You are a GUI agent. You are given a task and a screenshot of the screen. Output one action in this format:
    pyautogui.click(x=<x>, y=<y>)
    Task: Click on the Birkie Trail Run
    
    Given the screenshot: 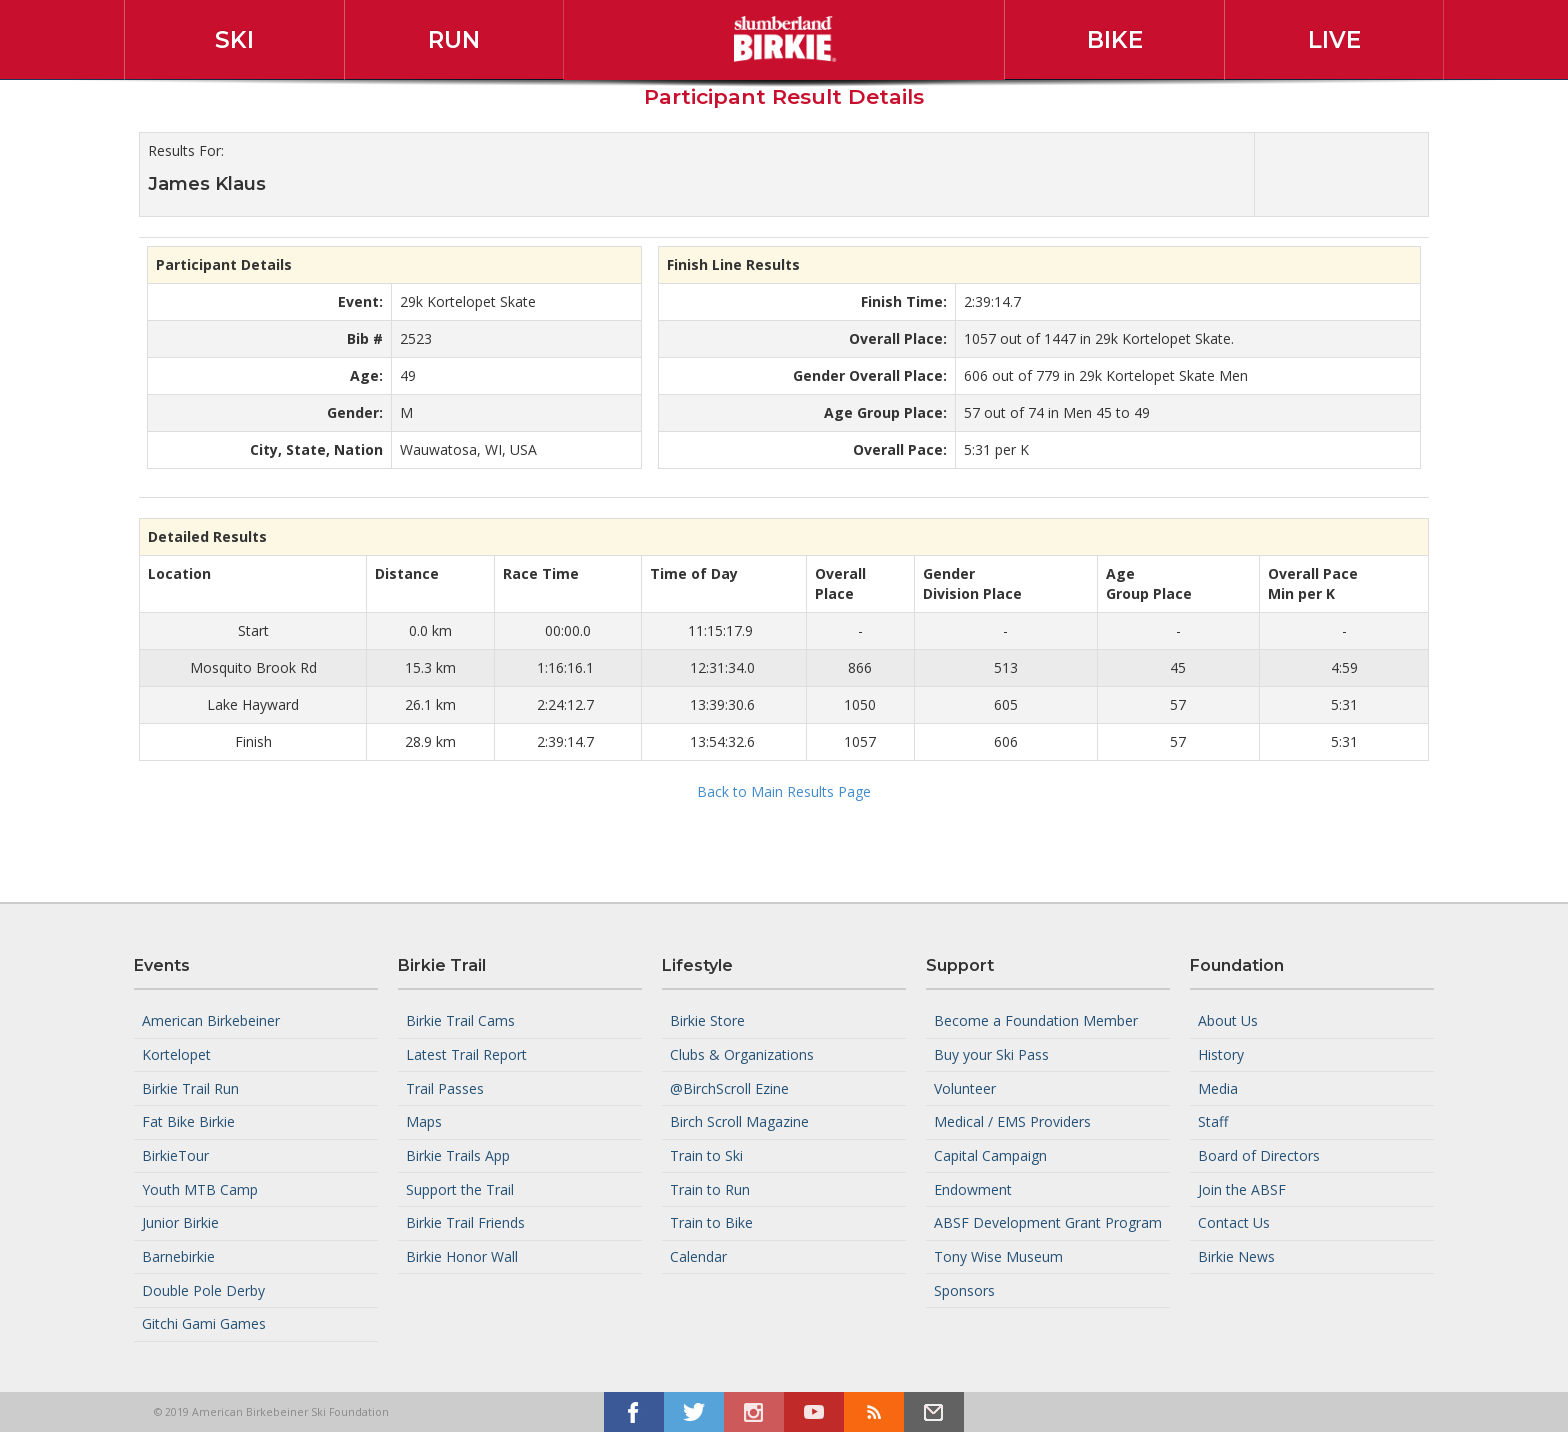 What is the action you would take?
    pyautogui.click(x=190, y=1087)
    